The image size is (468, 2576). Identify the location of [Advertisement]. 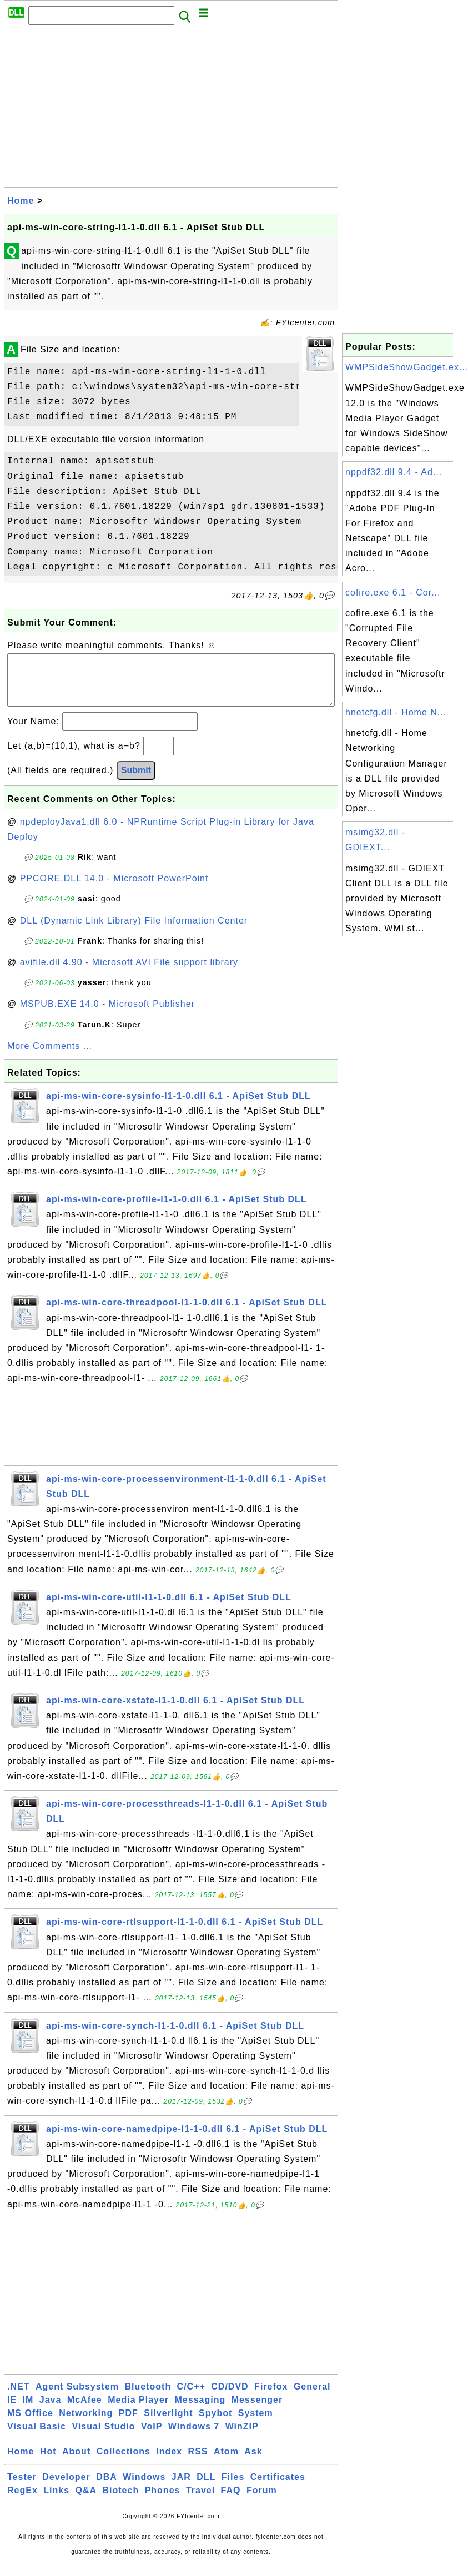
(171, 109).